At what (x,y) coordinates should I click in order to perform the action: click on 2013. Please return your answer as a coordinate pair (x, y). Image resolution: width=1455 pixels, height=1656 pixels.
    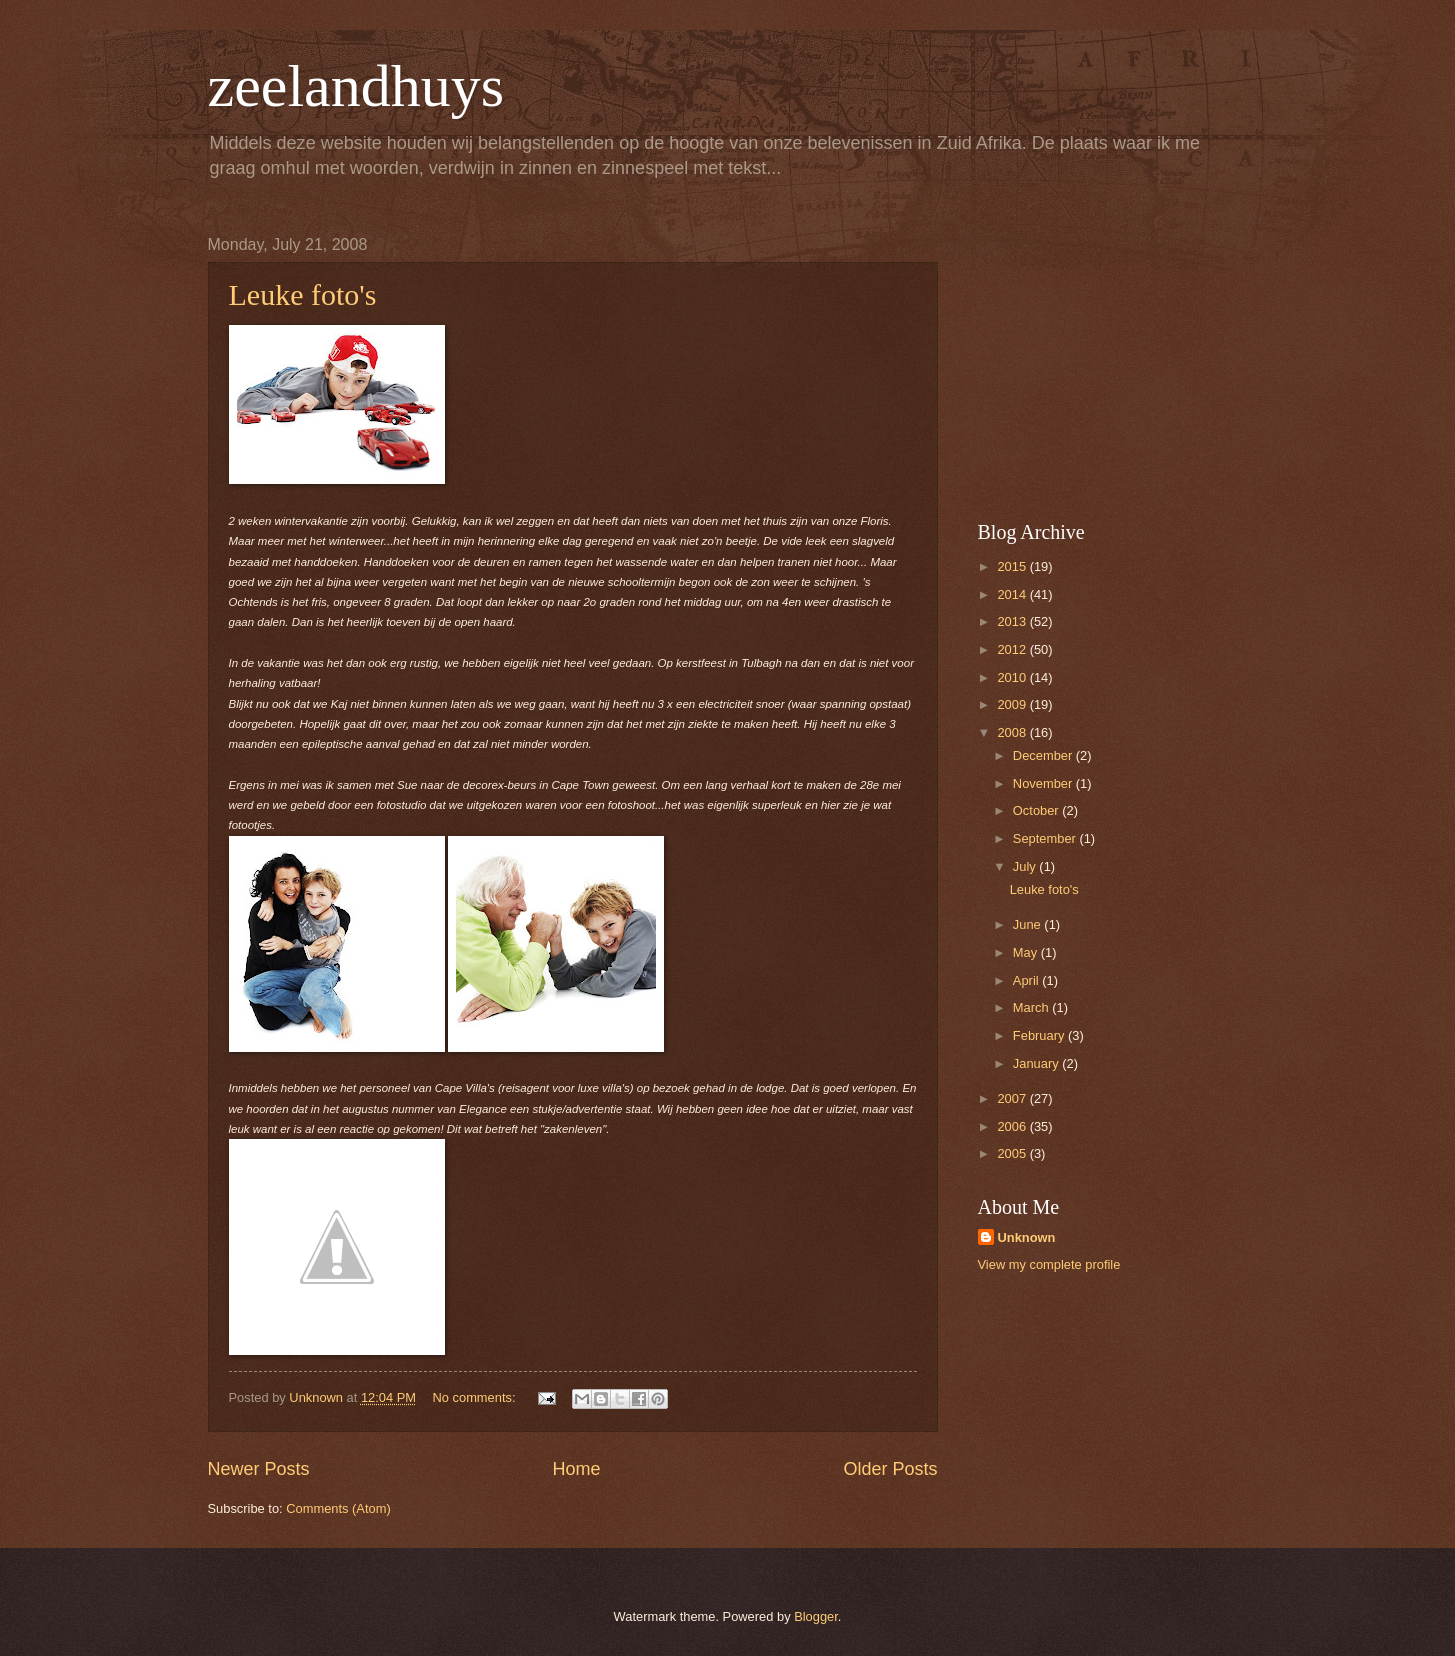
    Looking at the image, I should click on (1013, 621).